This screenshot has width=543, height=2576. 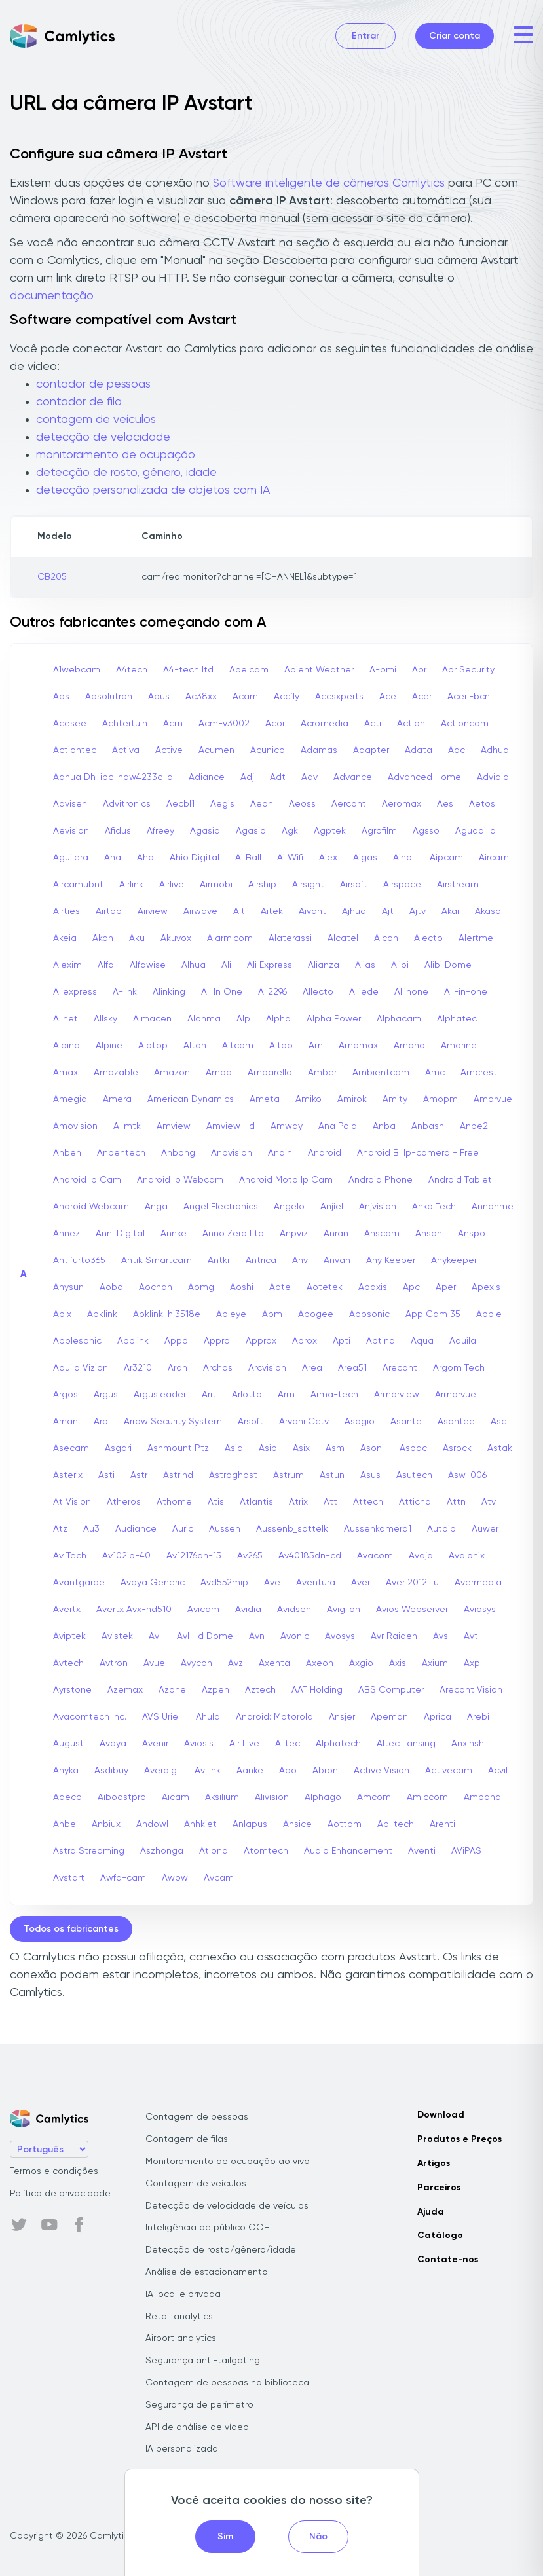 I want to click on Anscam, so click(x=382, y=1233).